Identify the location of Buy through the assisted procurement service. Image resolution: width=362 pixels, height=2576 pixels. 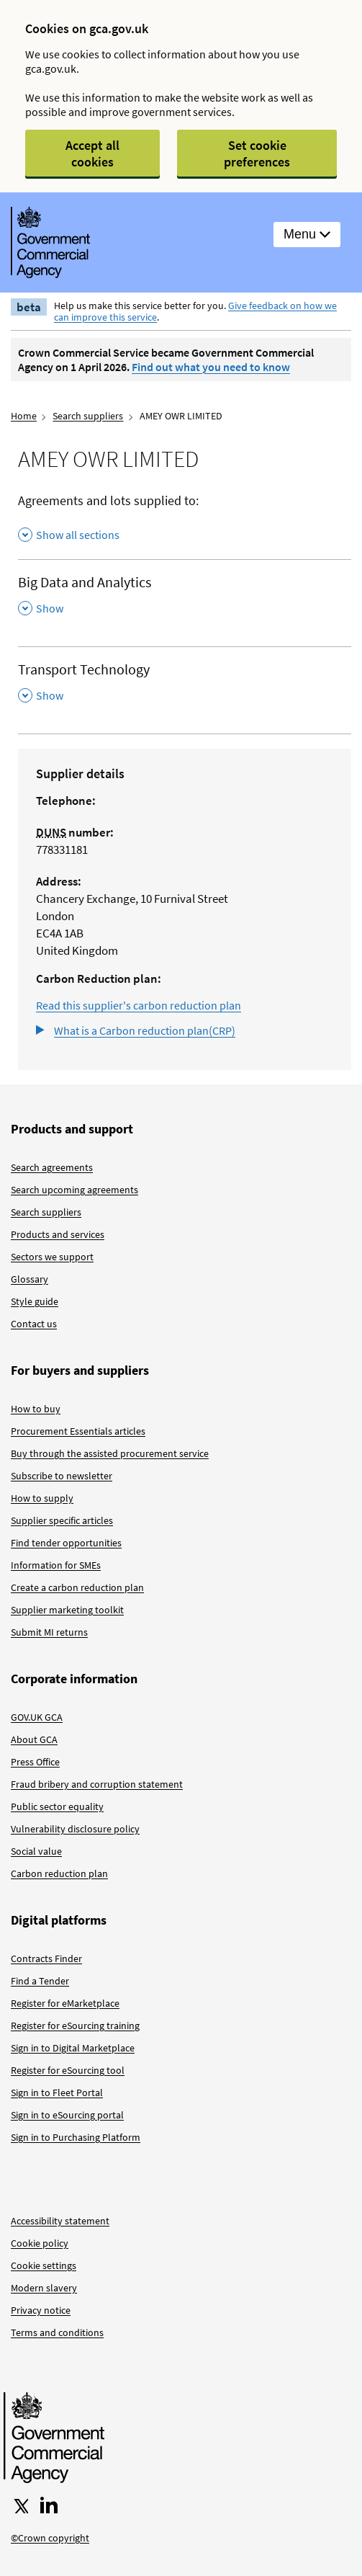
(110, 1453).